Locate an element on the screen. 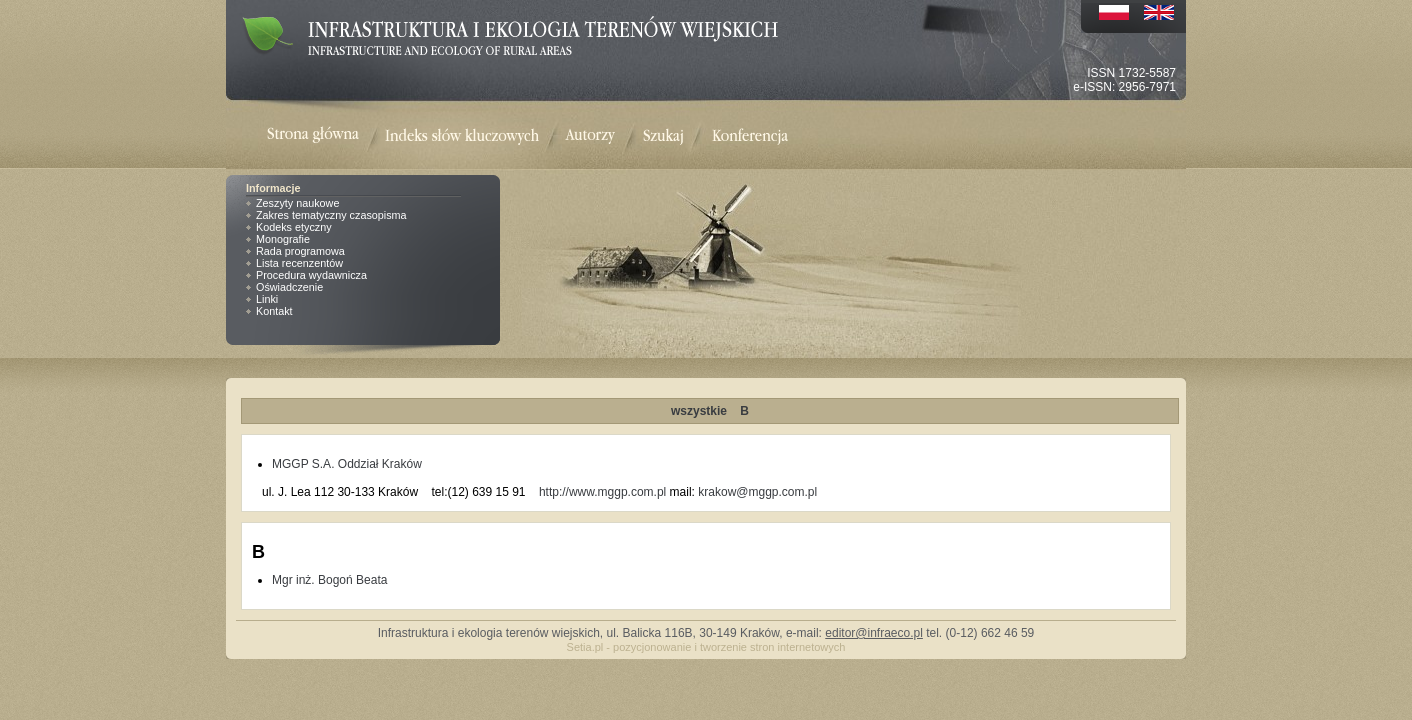 Image resolution: width=1412 pixels, height=720 pixels. Kodeks etyczny is located at coordinates (294, 227).